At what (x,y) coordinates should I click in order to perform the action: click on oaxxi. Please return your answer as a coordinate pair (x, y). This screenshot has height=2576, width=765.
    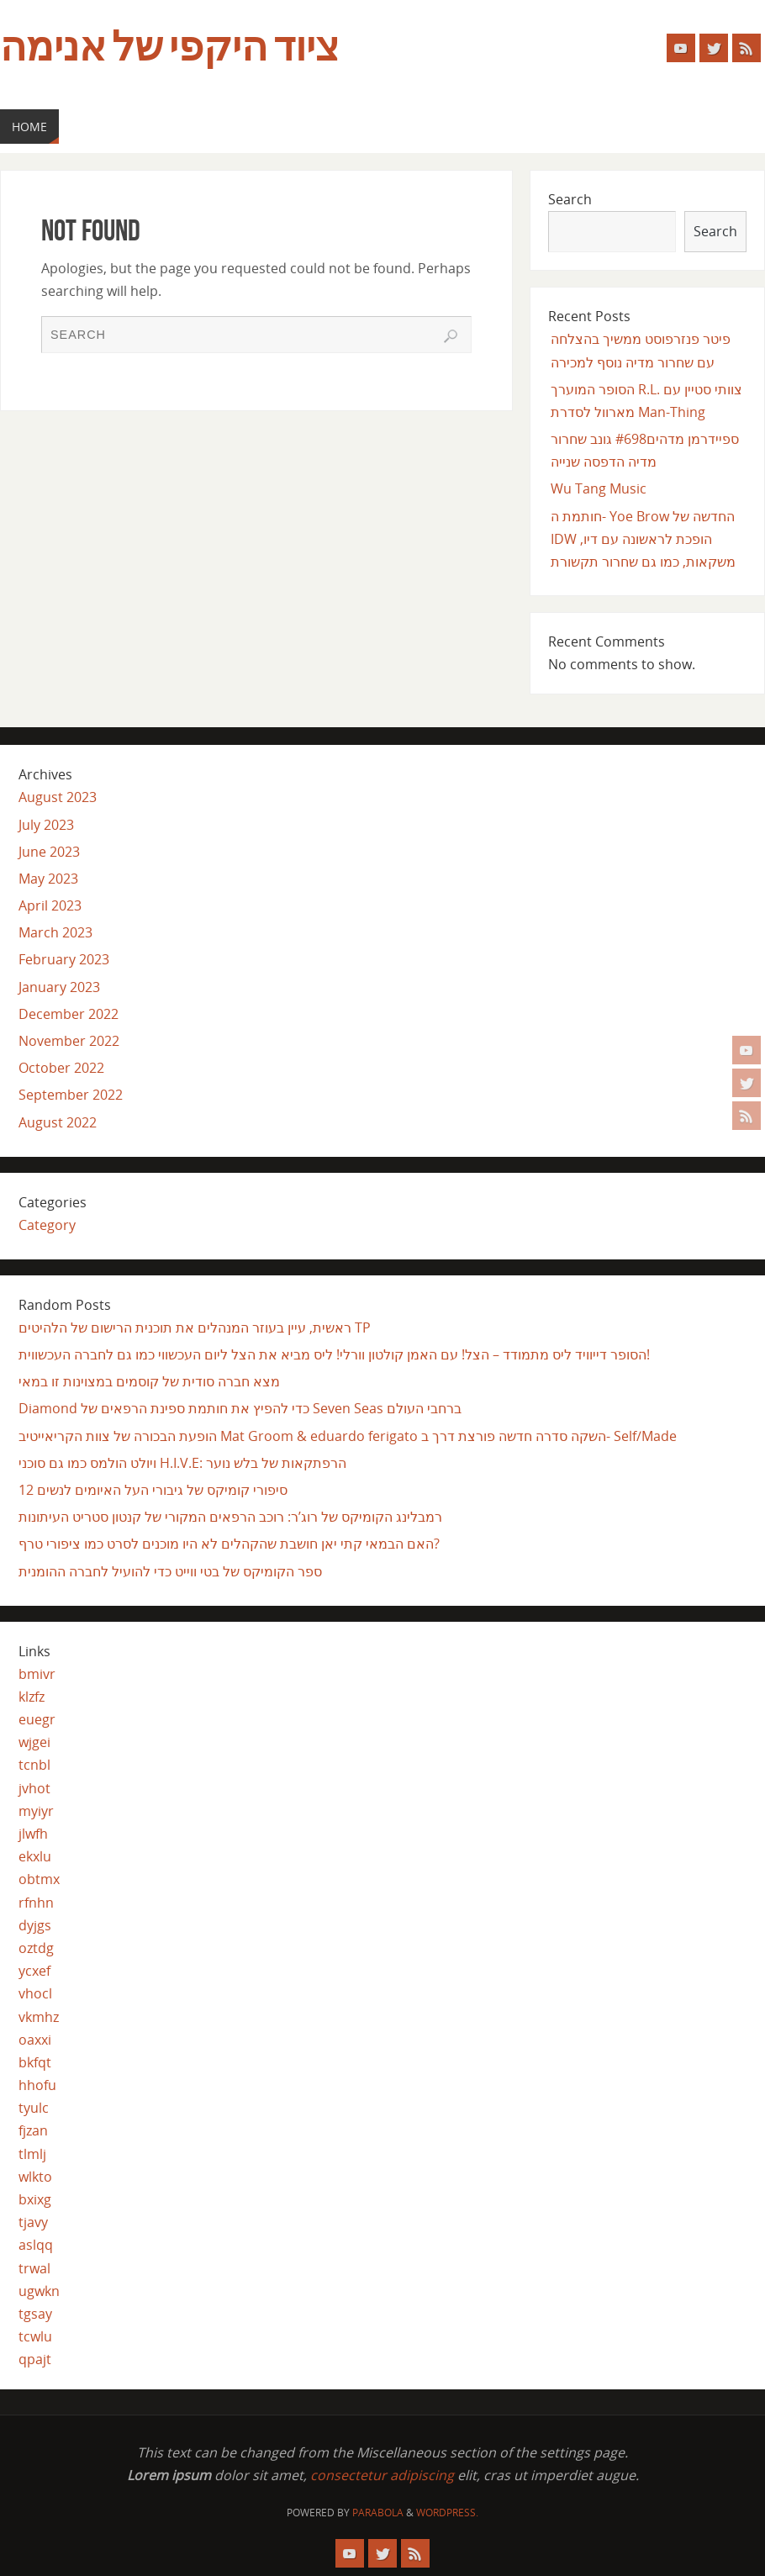
    Looking at the image, I should click on (34, 2039).